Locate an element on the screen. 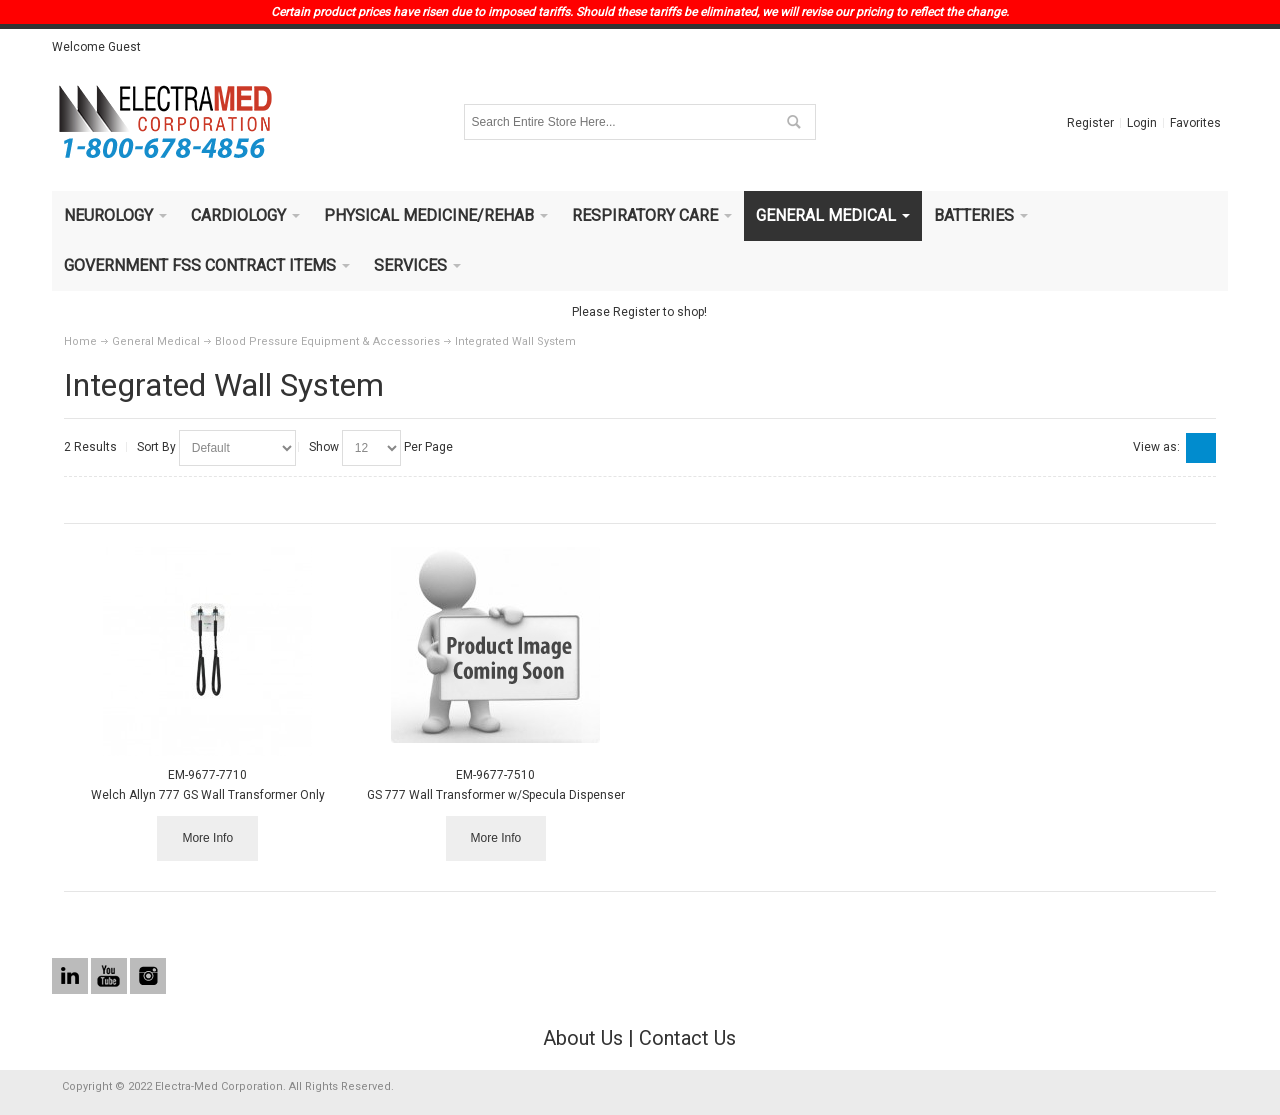 This screenshot has height=1115, width=1280. Register is located at coordinates (1090, 123).